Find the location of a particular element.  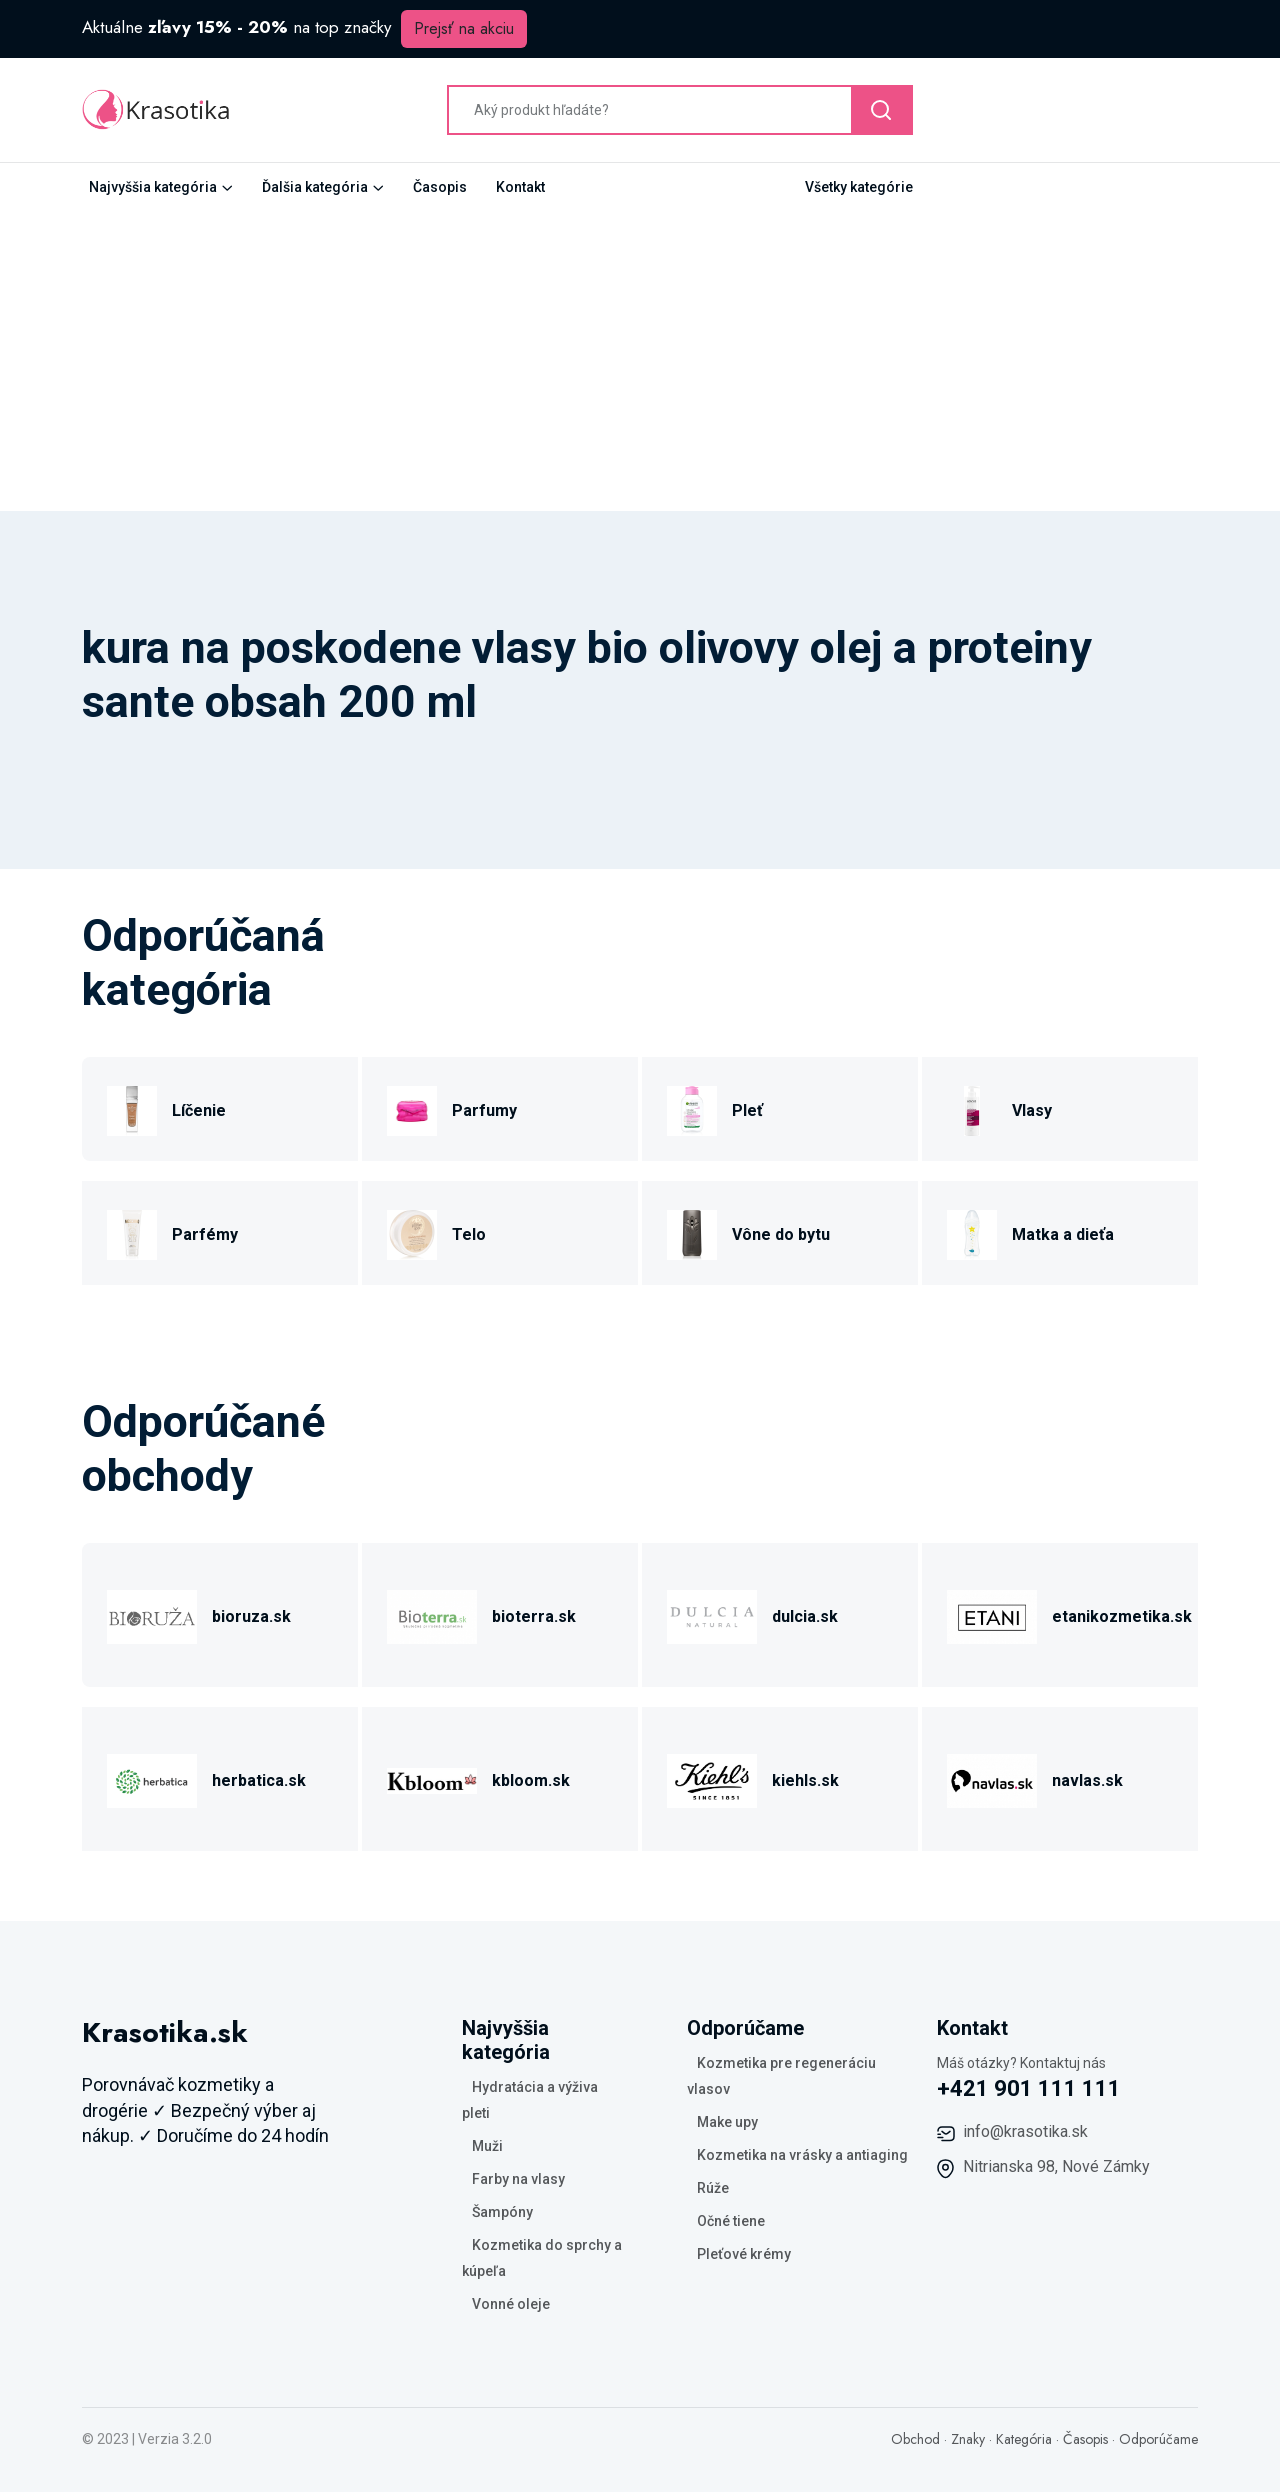

herbatica.sk is located at coordinates (259, 1780).